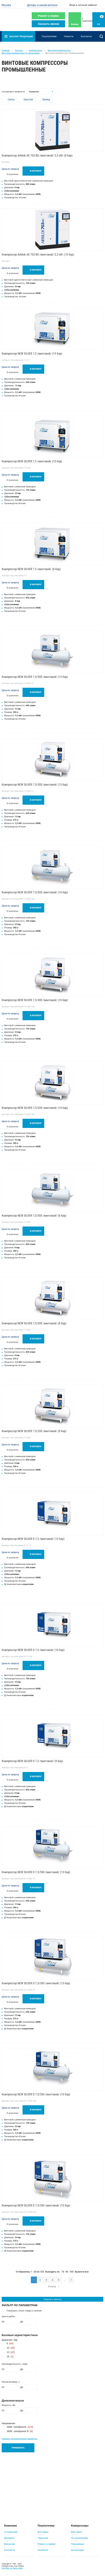 Image resolution: width=105 pixels, height=2576 pixels. What do you see at coordinates (36, 2205) in the screenshot?
I see `Компрессор NEW SILVER D 7,5/300 /винтовой/ (10 бар)` at bounding box center [36, 2205].